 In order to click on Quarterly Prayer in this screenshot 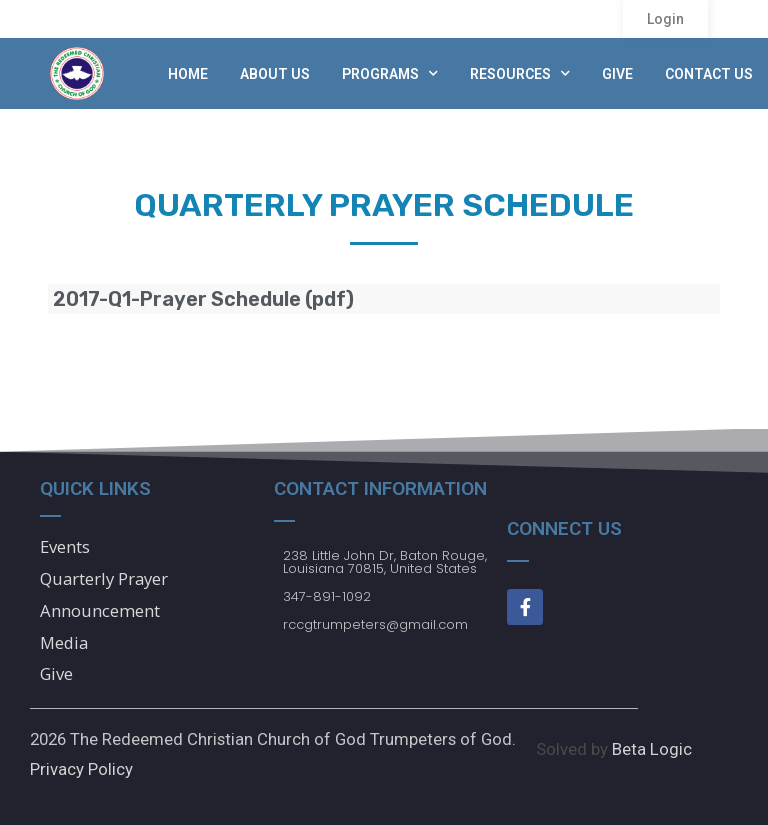, I will do `click(104, 578)`.